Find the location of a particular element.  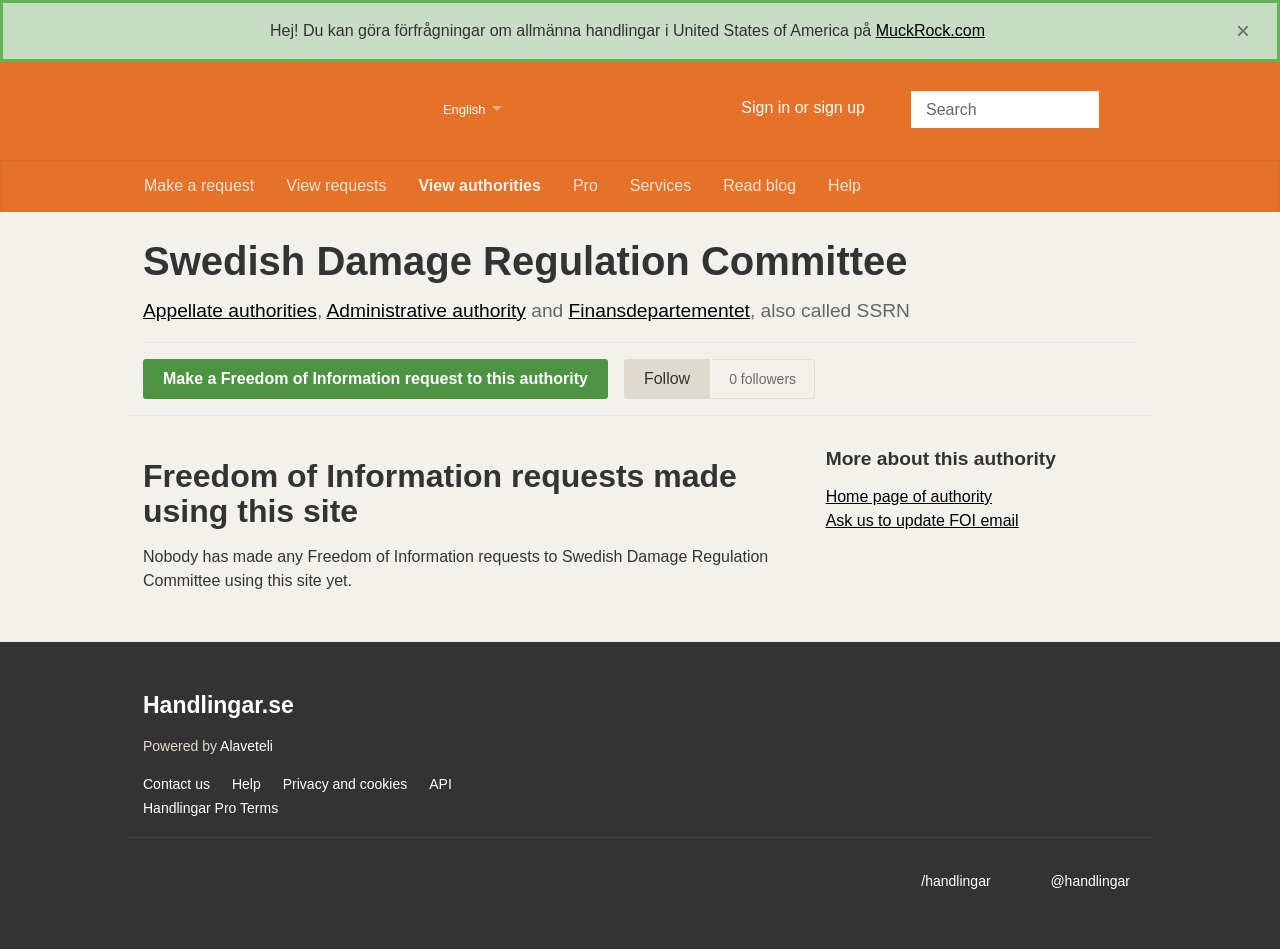

Read blog is located at coordinates (759, 185).